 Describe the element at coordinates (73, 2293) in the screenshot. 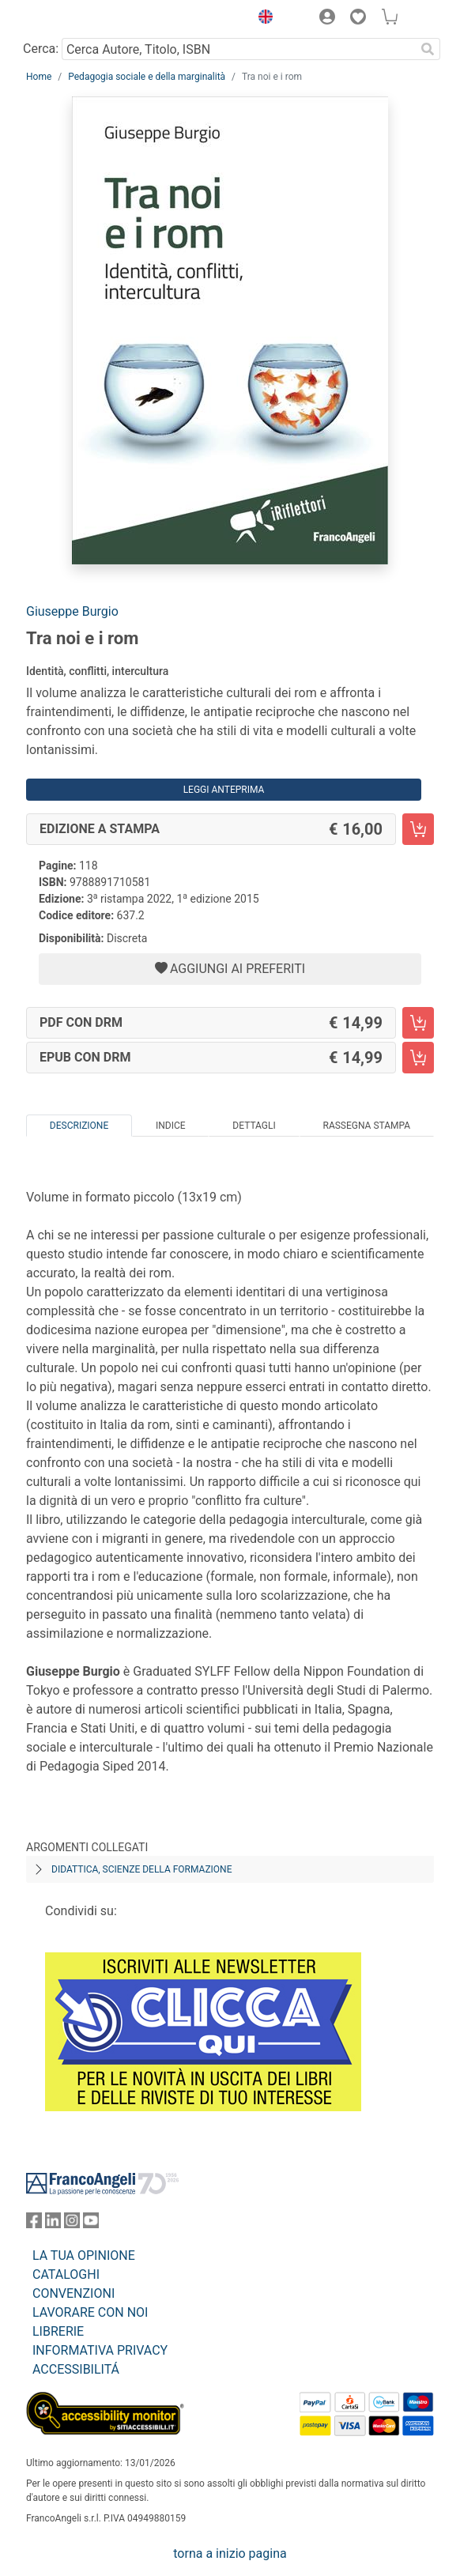

I see `CONVENZIONI` at that location.